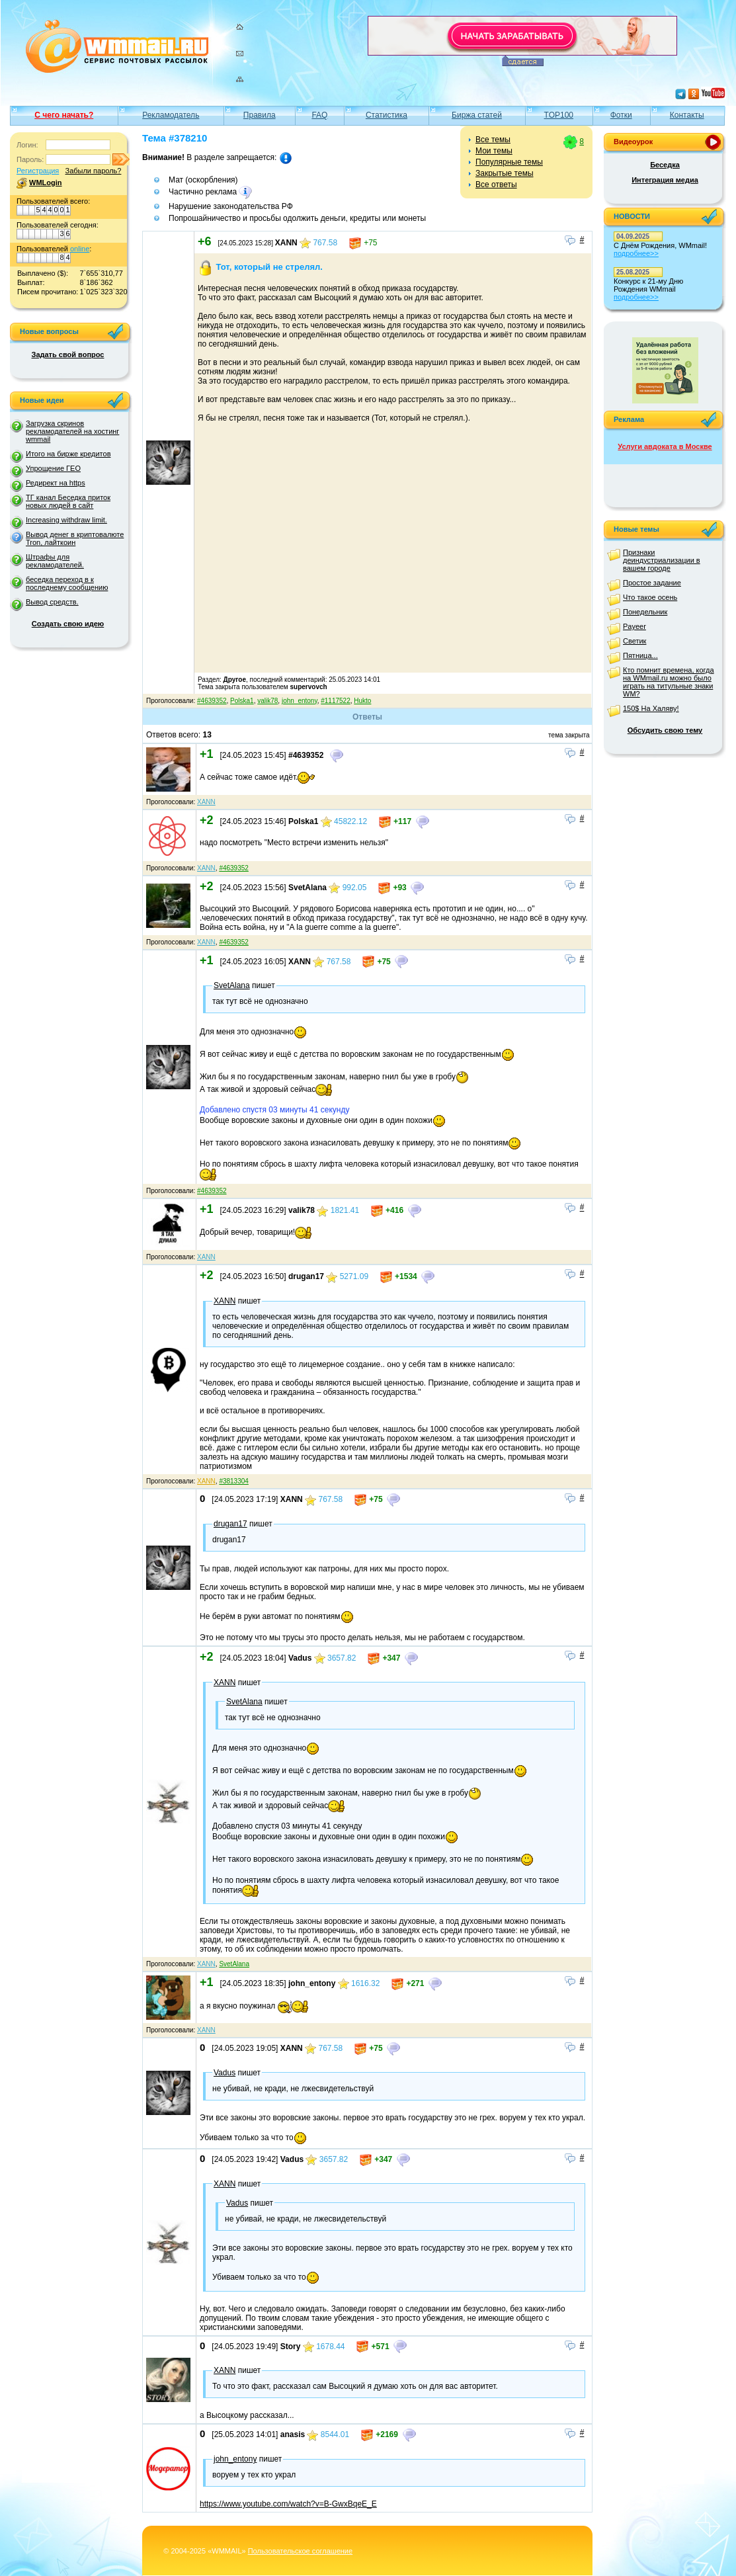 The image size is (736, 2576). Describe the element at coordinates (232, 985) in the screenshot. I see `SvetAlana` at that location.